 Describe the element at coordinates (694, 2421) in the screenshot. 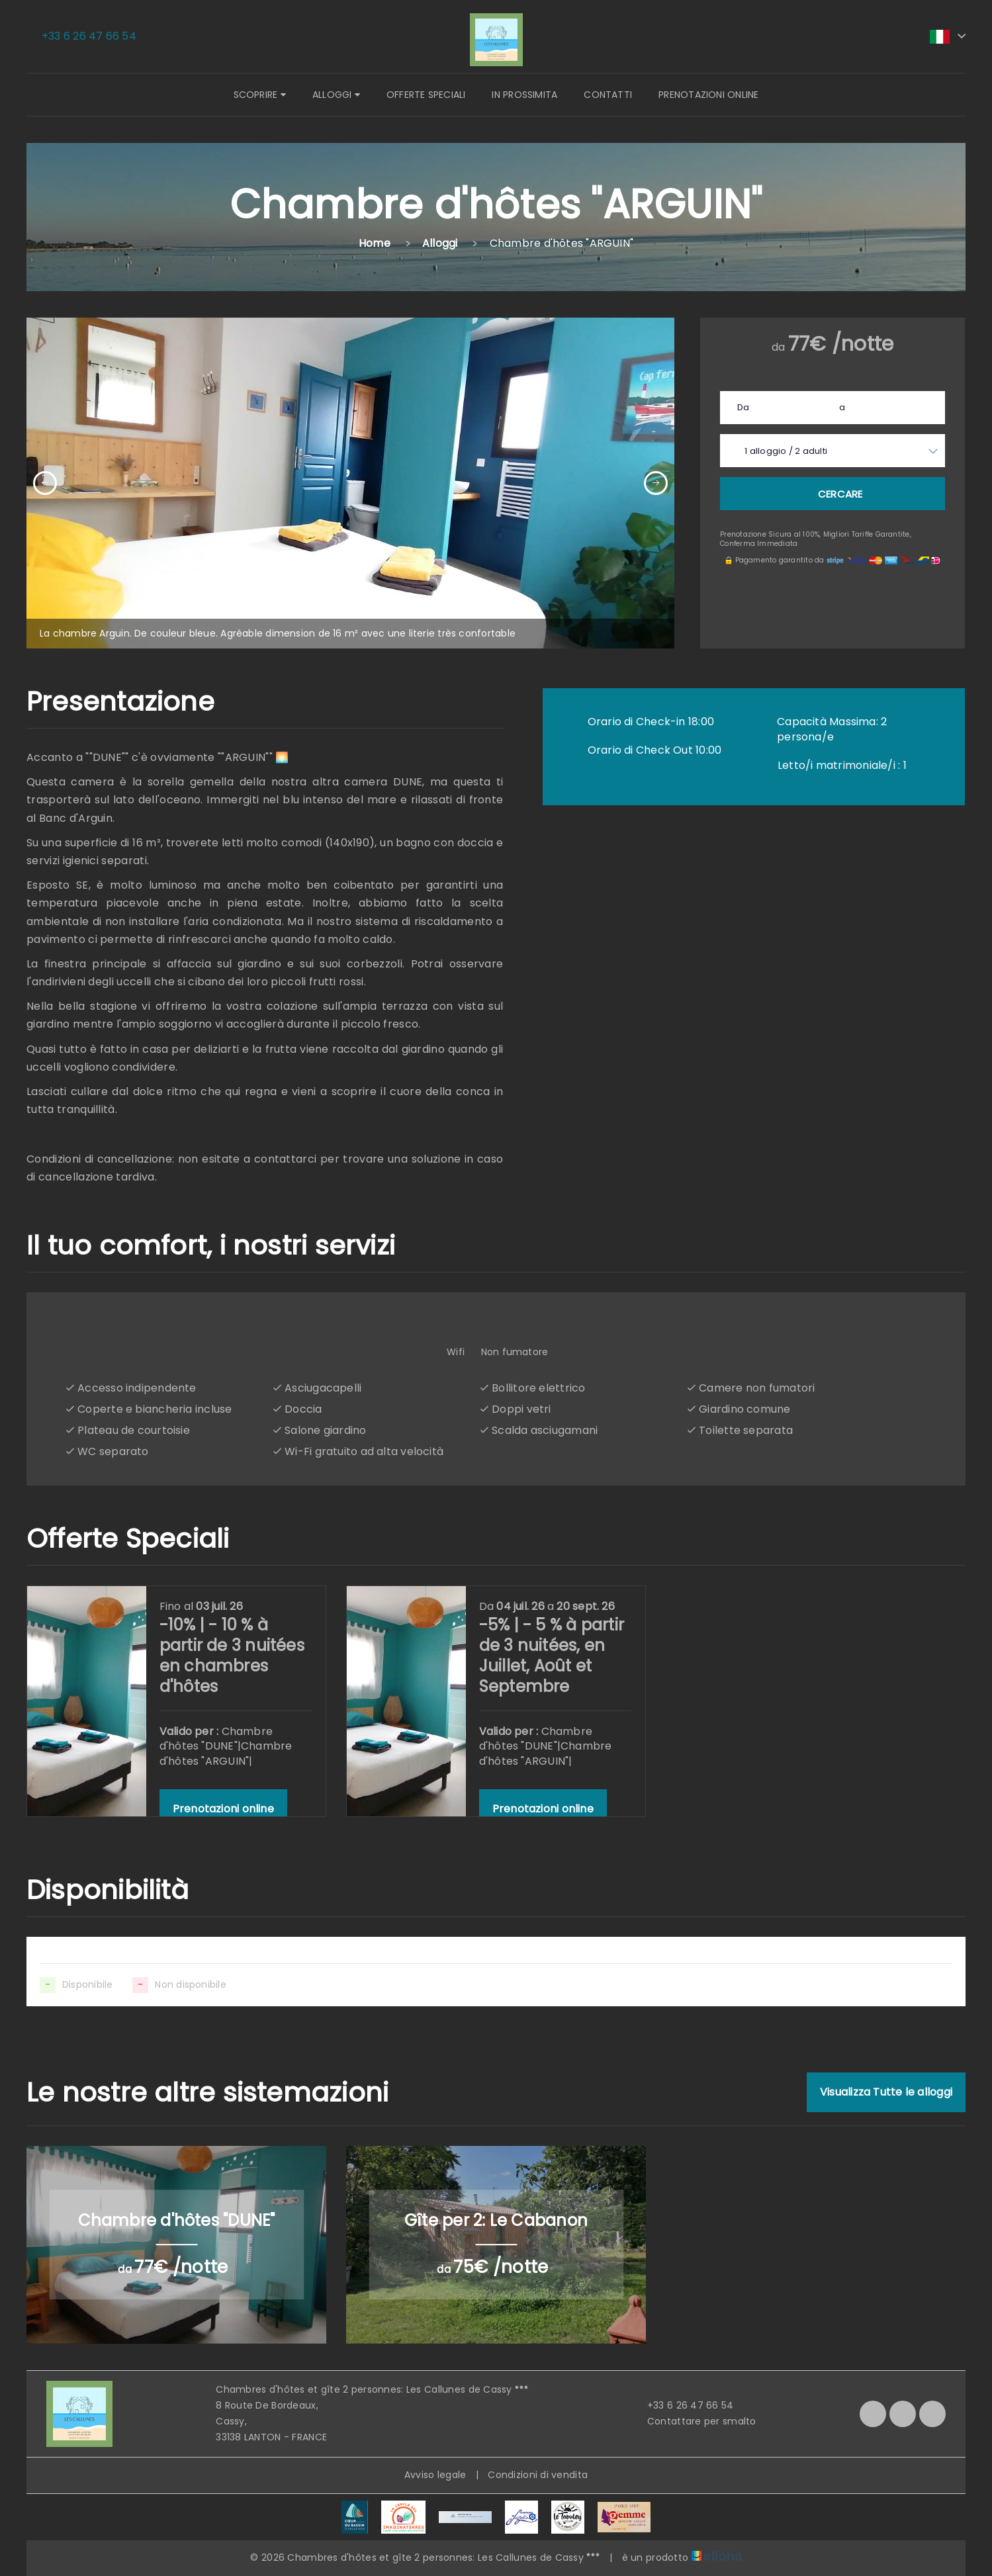

I see `Contattare per smalto` at that location.